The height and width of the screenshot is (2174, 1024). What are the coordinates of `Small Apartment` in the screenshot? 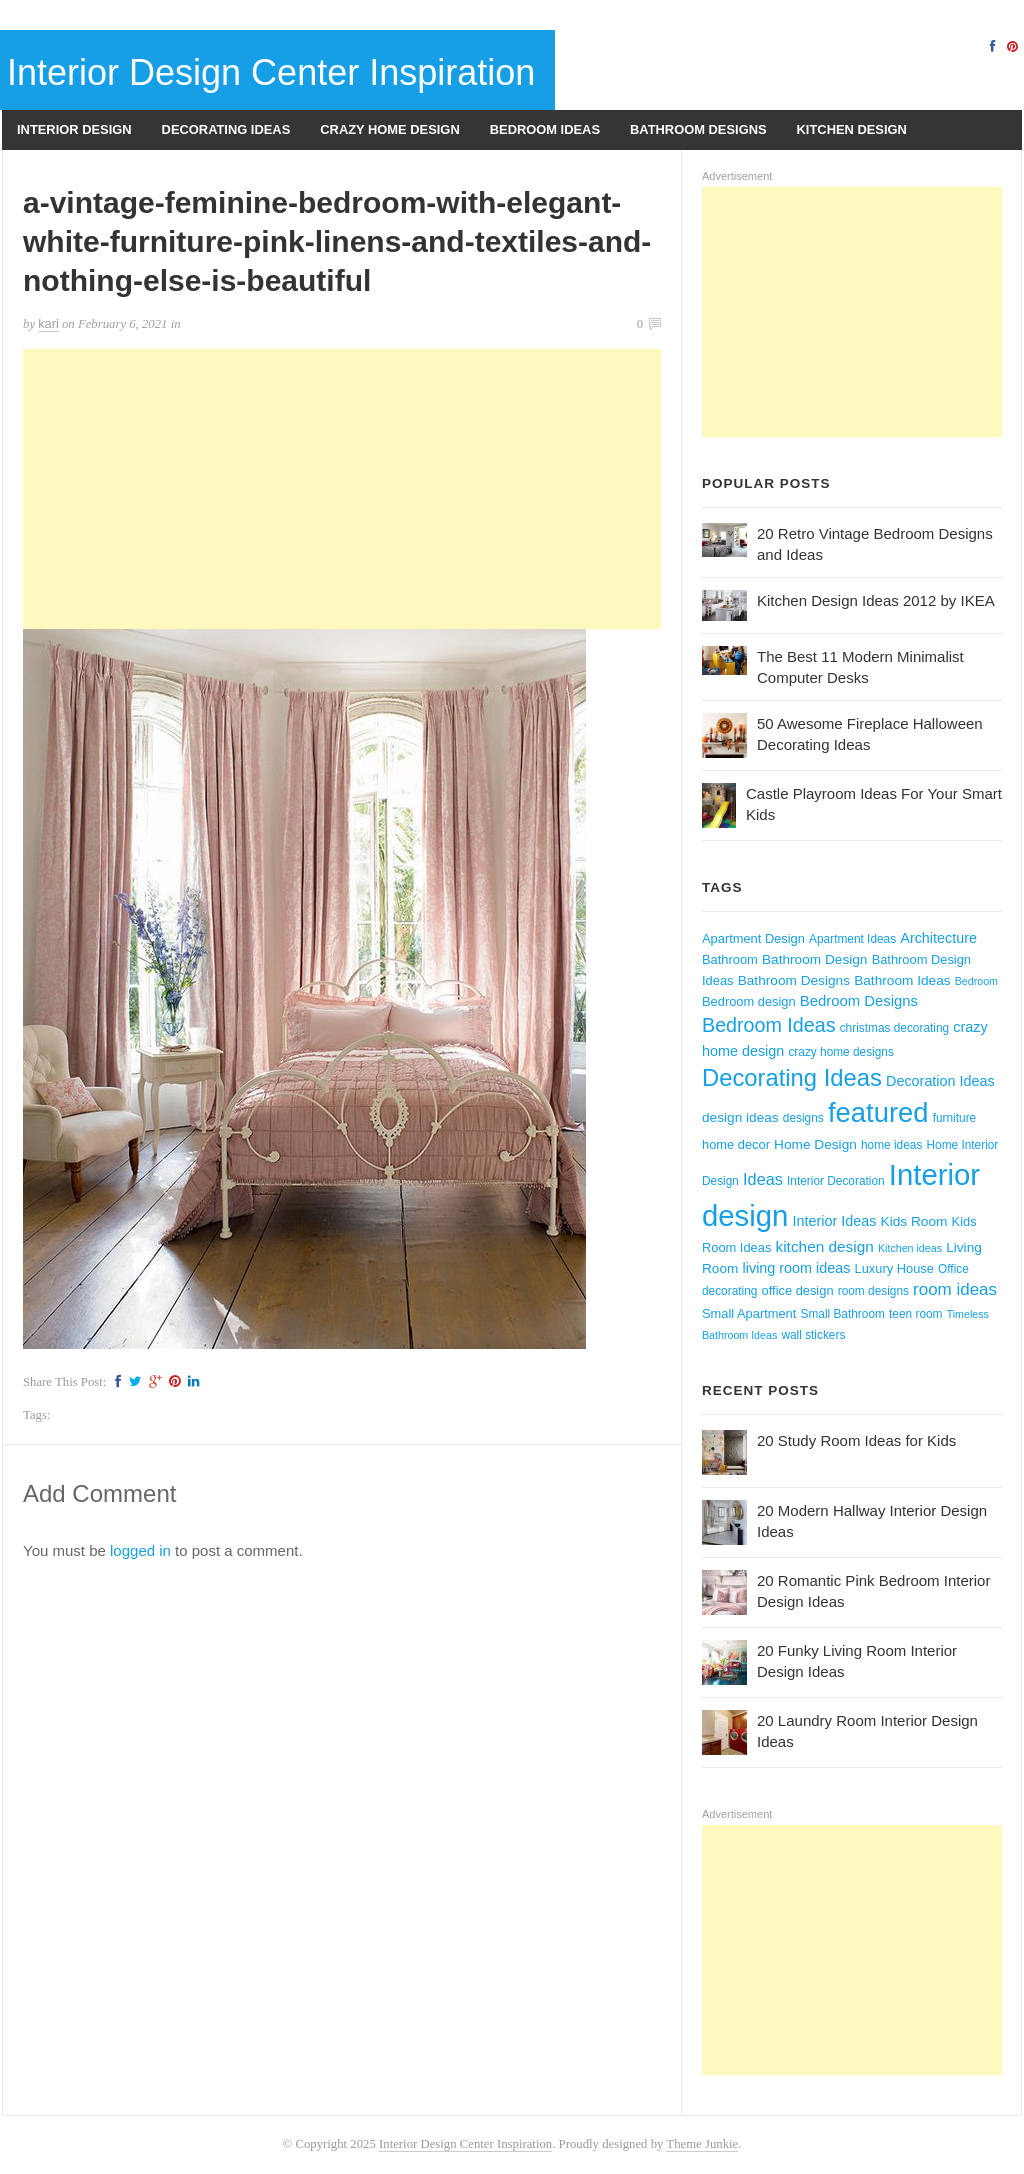 It's located at (749, 1313).